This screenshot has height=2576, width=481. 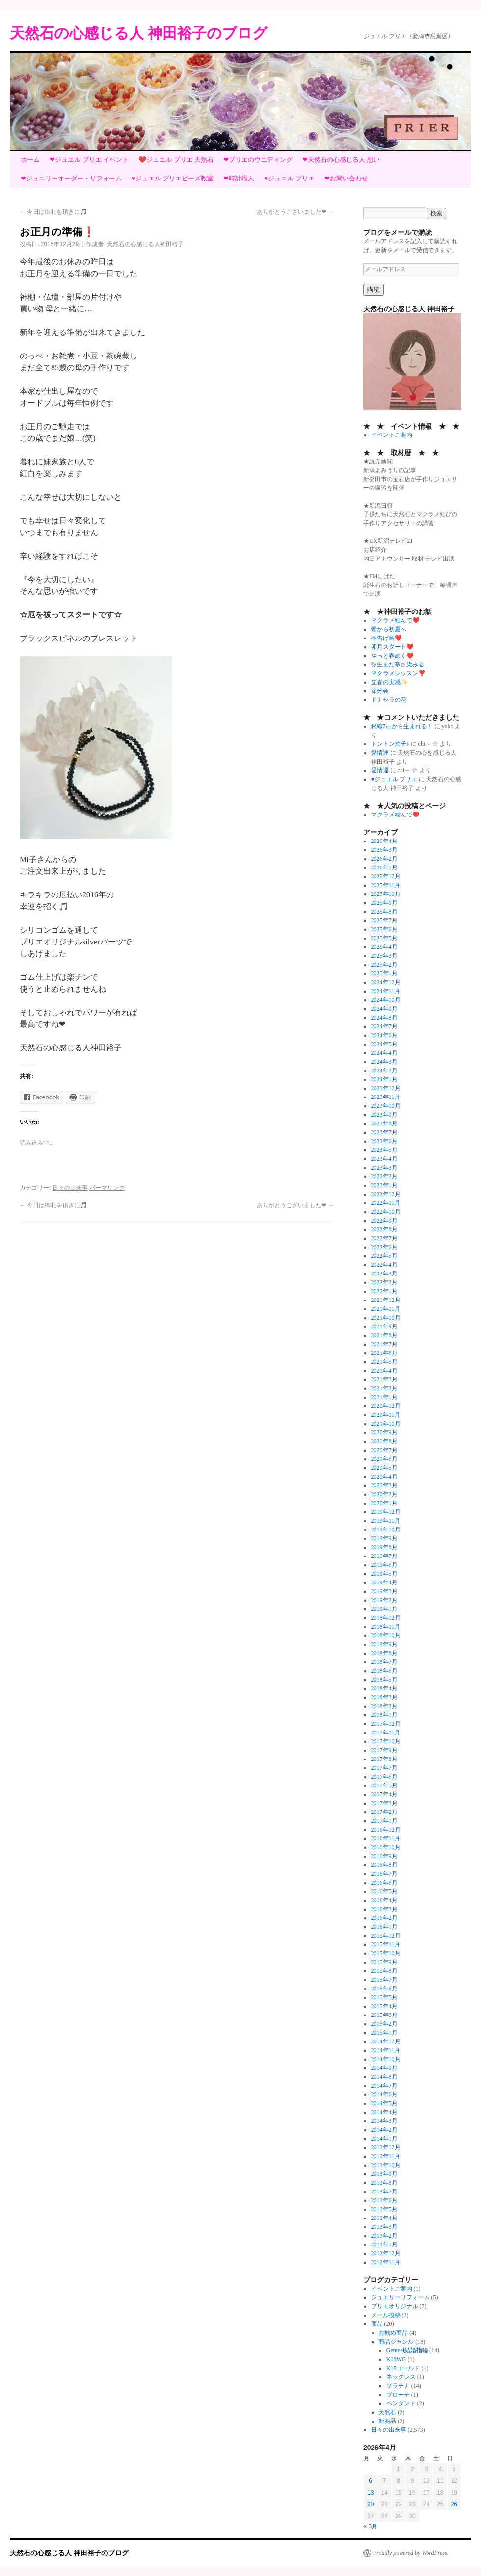 I want to click on 2013年6月, so click(x=384, y=2200).